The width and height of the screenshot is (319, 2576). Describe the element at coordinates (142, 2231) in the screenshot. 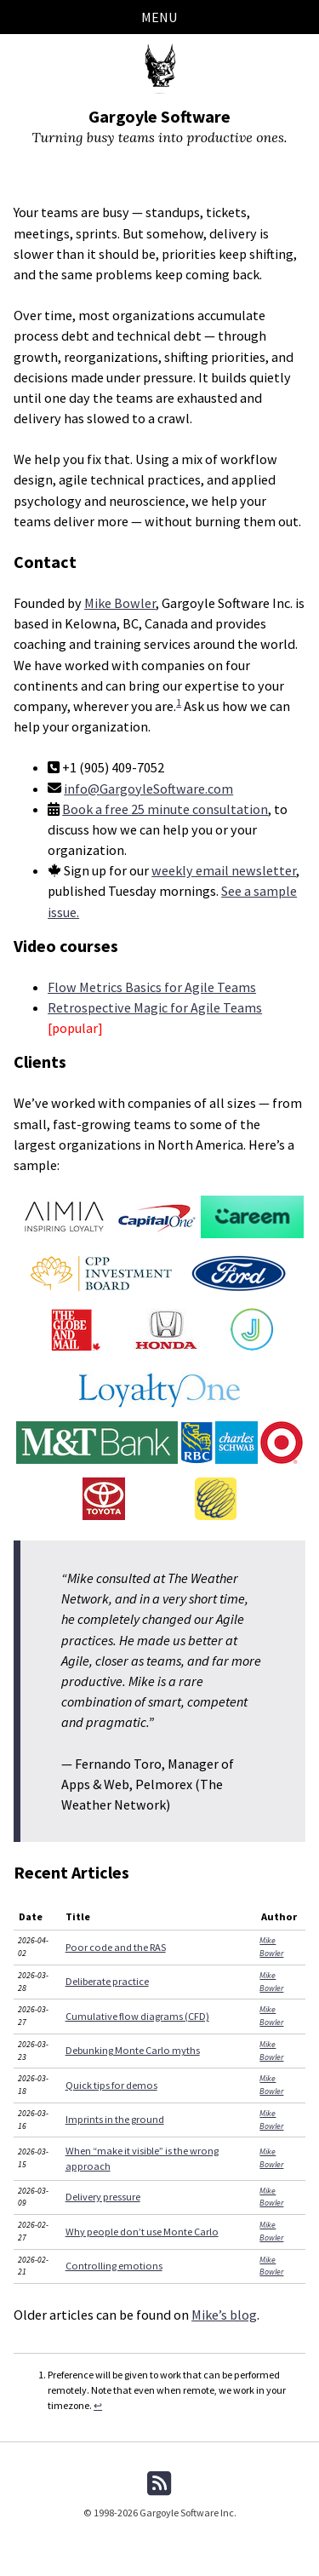

I see `Why people don’t use Monte Carlo` at that location.